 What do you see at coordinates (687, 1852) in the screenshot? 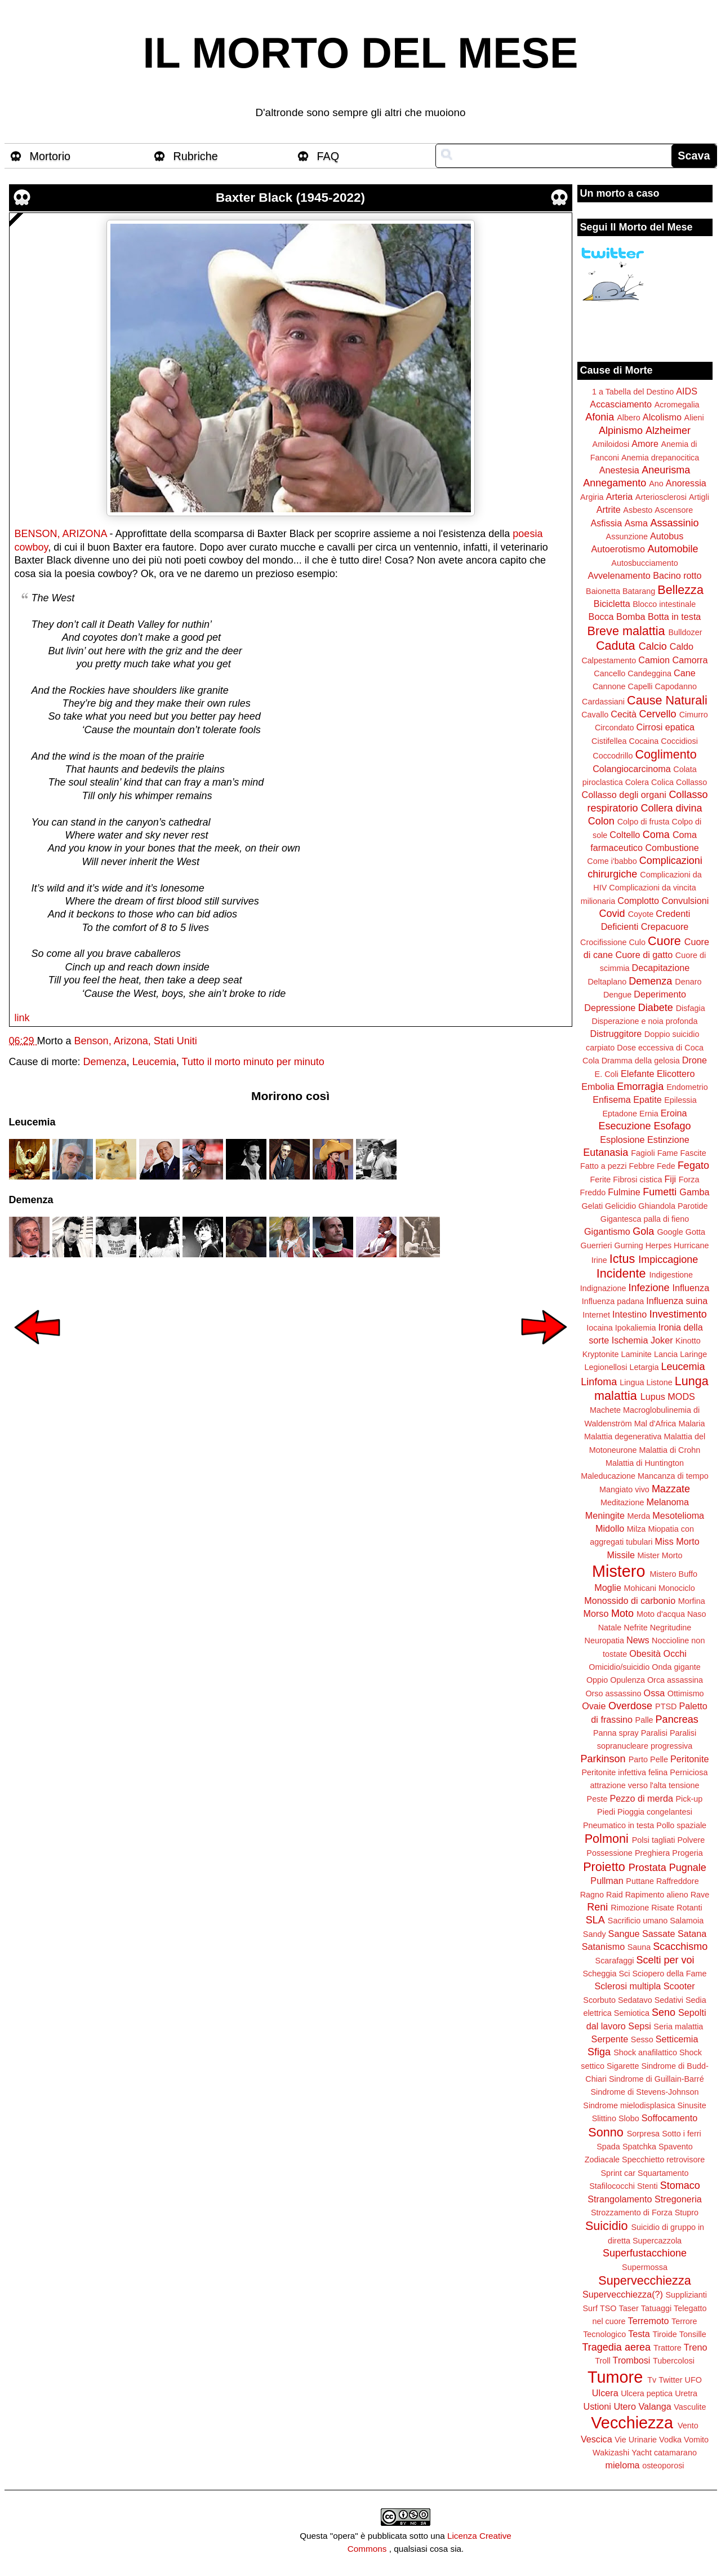
I see `Progeria` at bounding box center [687, 1852].